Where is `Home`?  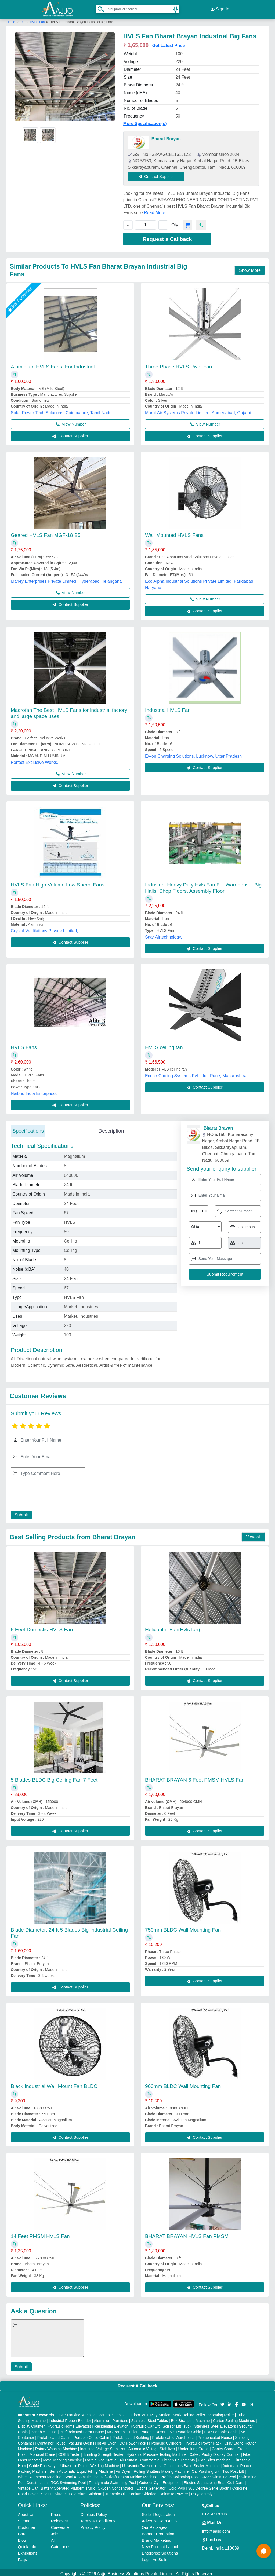
Home is located at coordinates (10, 19).